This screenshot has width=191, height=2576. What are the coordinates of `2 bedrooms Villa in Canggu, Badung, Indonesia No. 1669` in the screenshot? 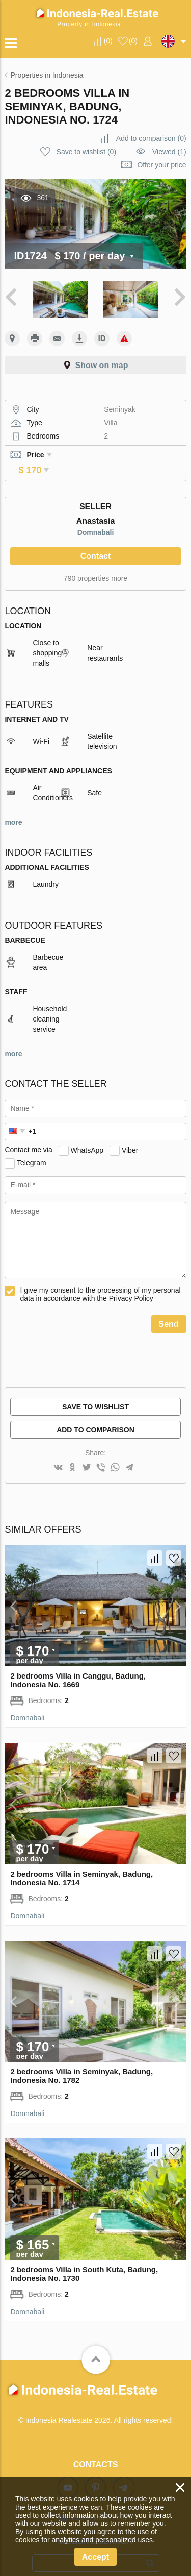 It's located at (78, 1665).